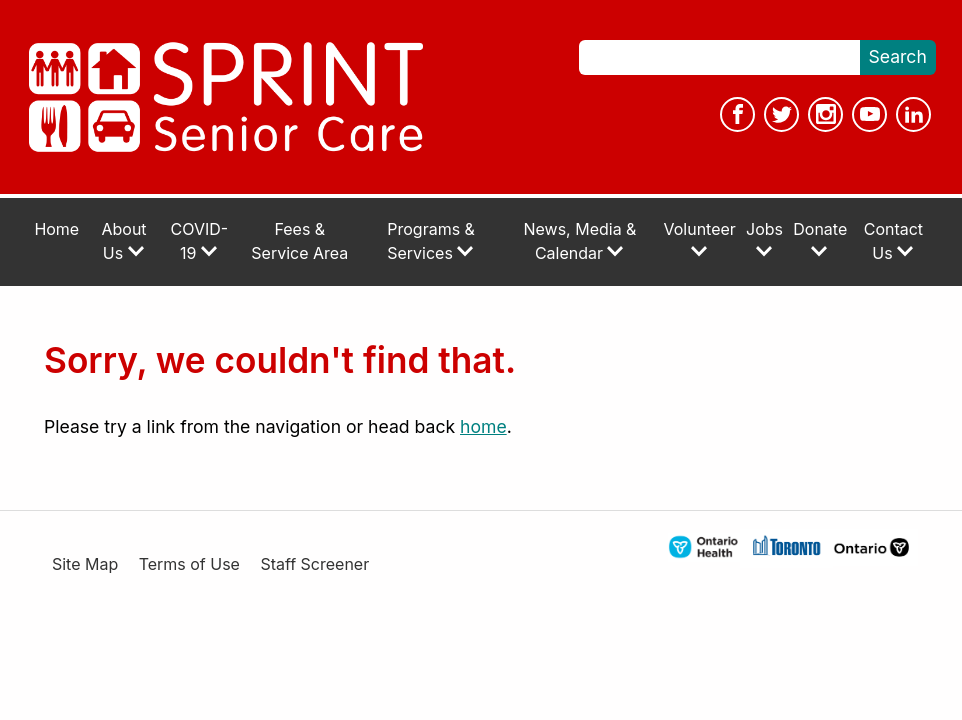 The width and height of the screenshot is (962, 720). What do you see at coordinates (483, 426) in the screenshot?
I see `home` at bounding box center [483, 426].